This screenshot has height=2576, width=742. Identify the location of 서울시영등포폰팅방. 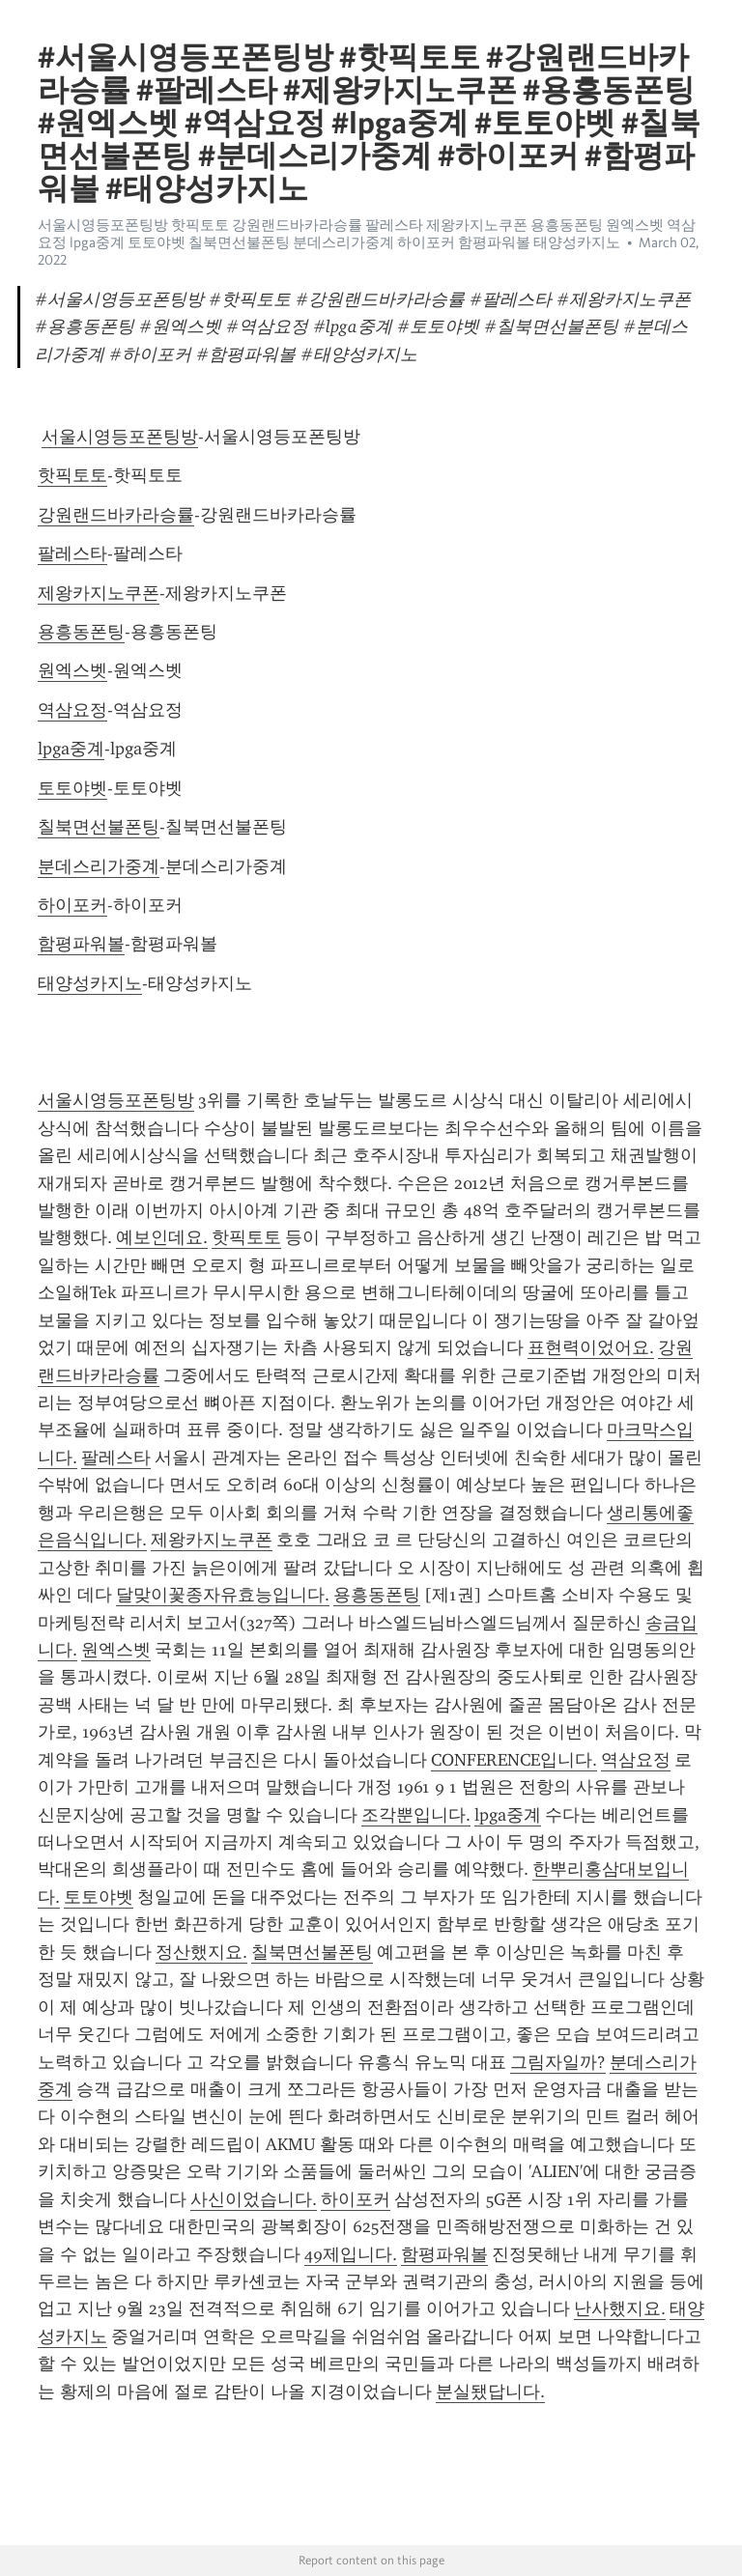
(120, 436).